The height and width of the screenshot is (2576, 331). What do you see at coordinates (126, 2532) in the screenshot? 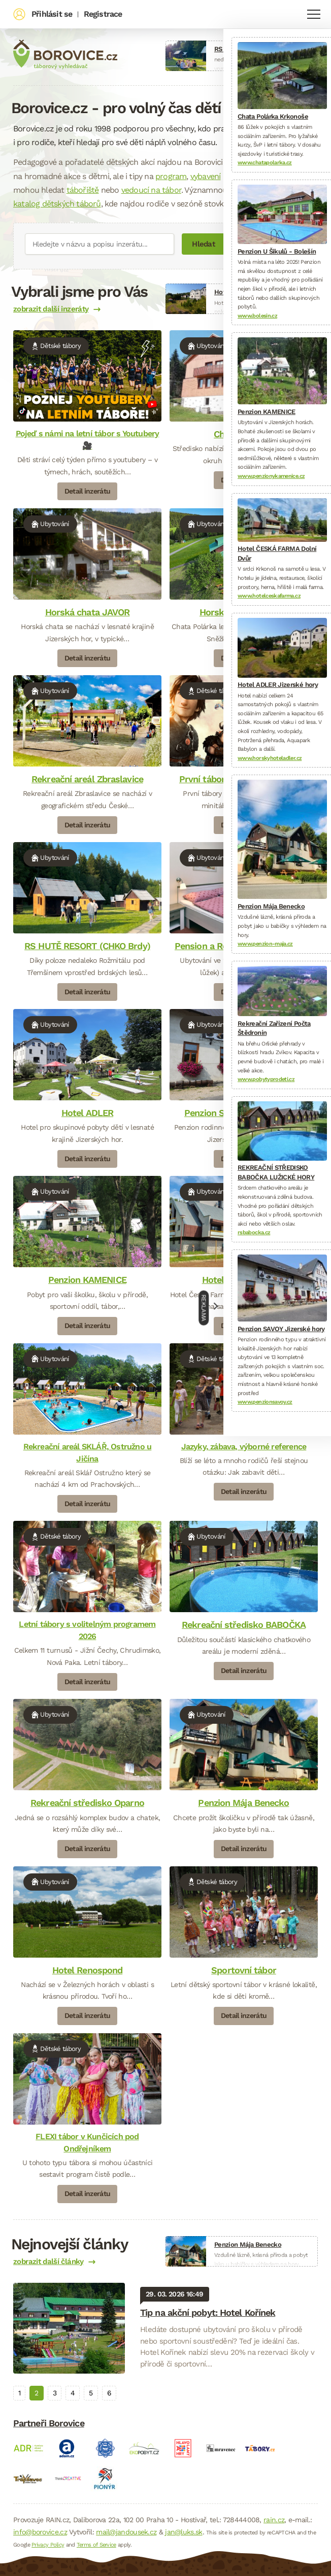
I see `mail@jandousek.cz` at bounding box center [126, 2532].